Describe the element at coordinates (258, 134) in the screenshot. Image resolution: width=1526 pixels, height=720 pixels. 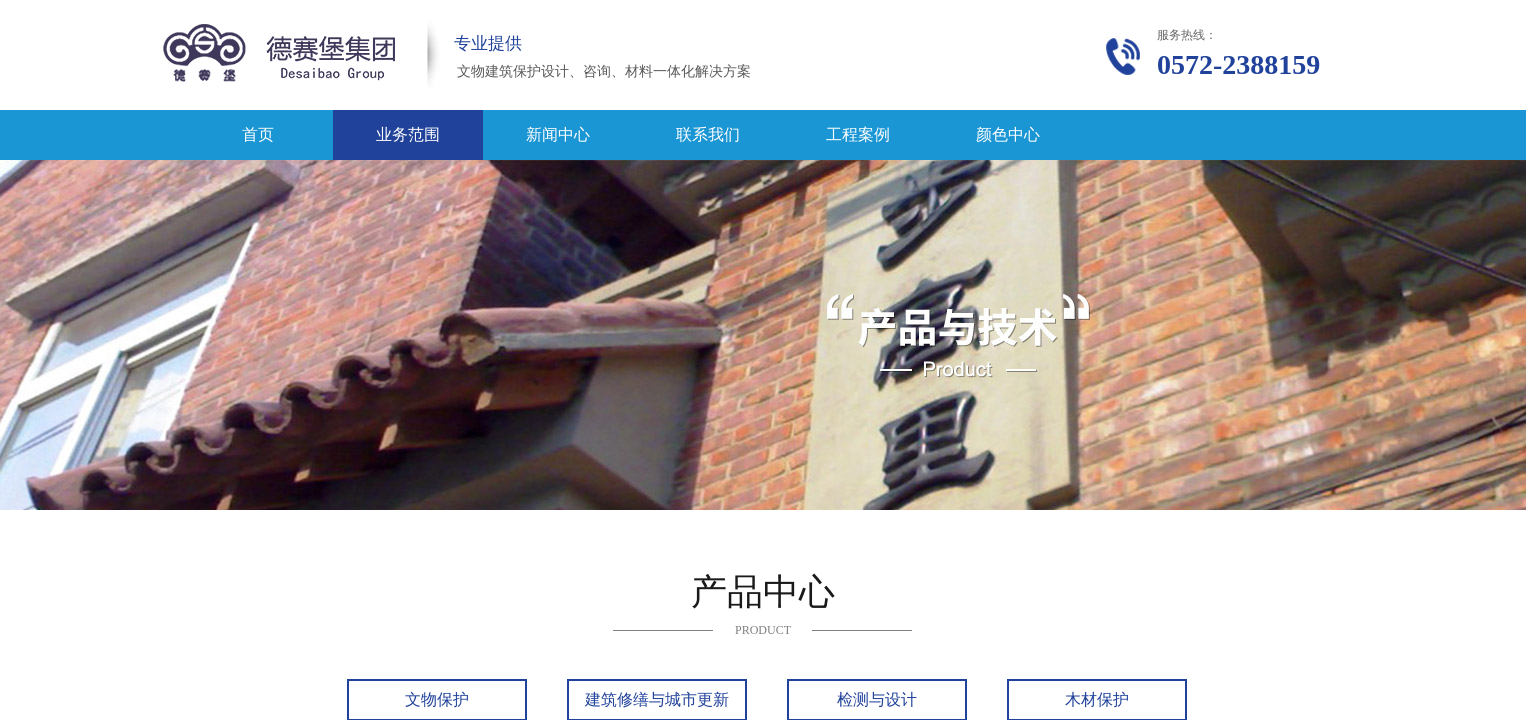
I see `首页` at that location.